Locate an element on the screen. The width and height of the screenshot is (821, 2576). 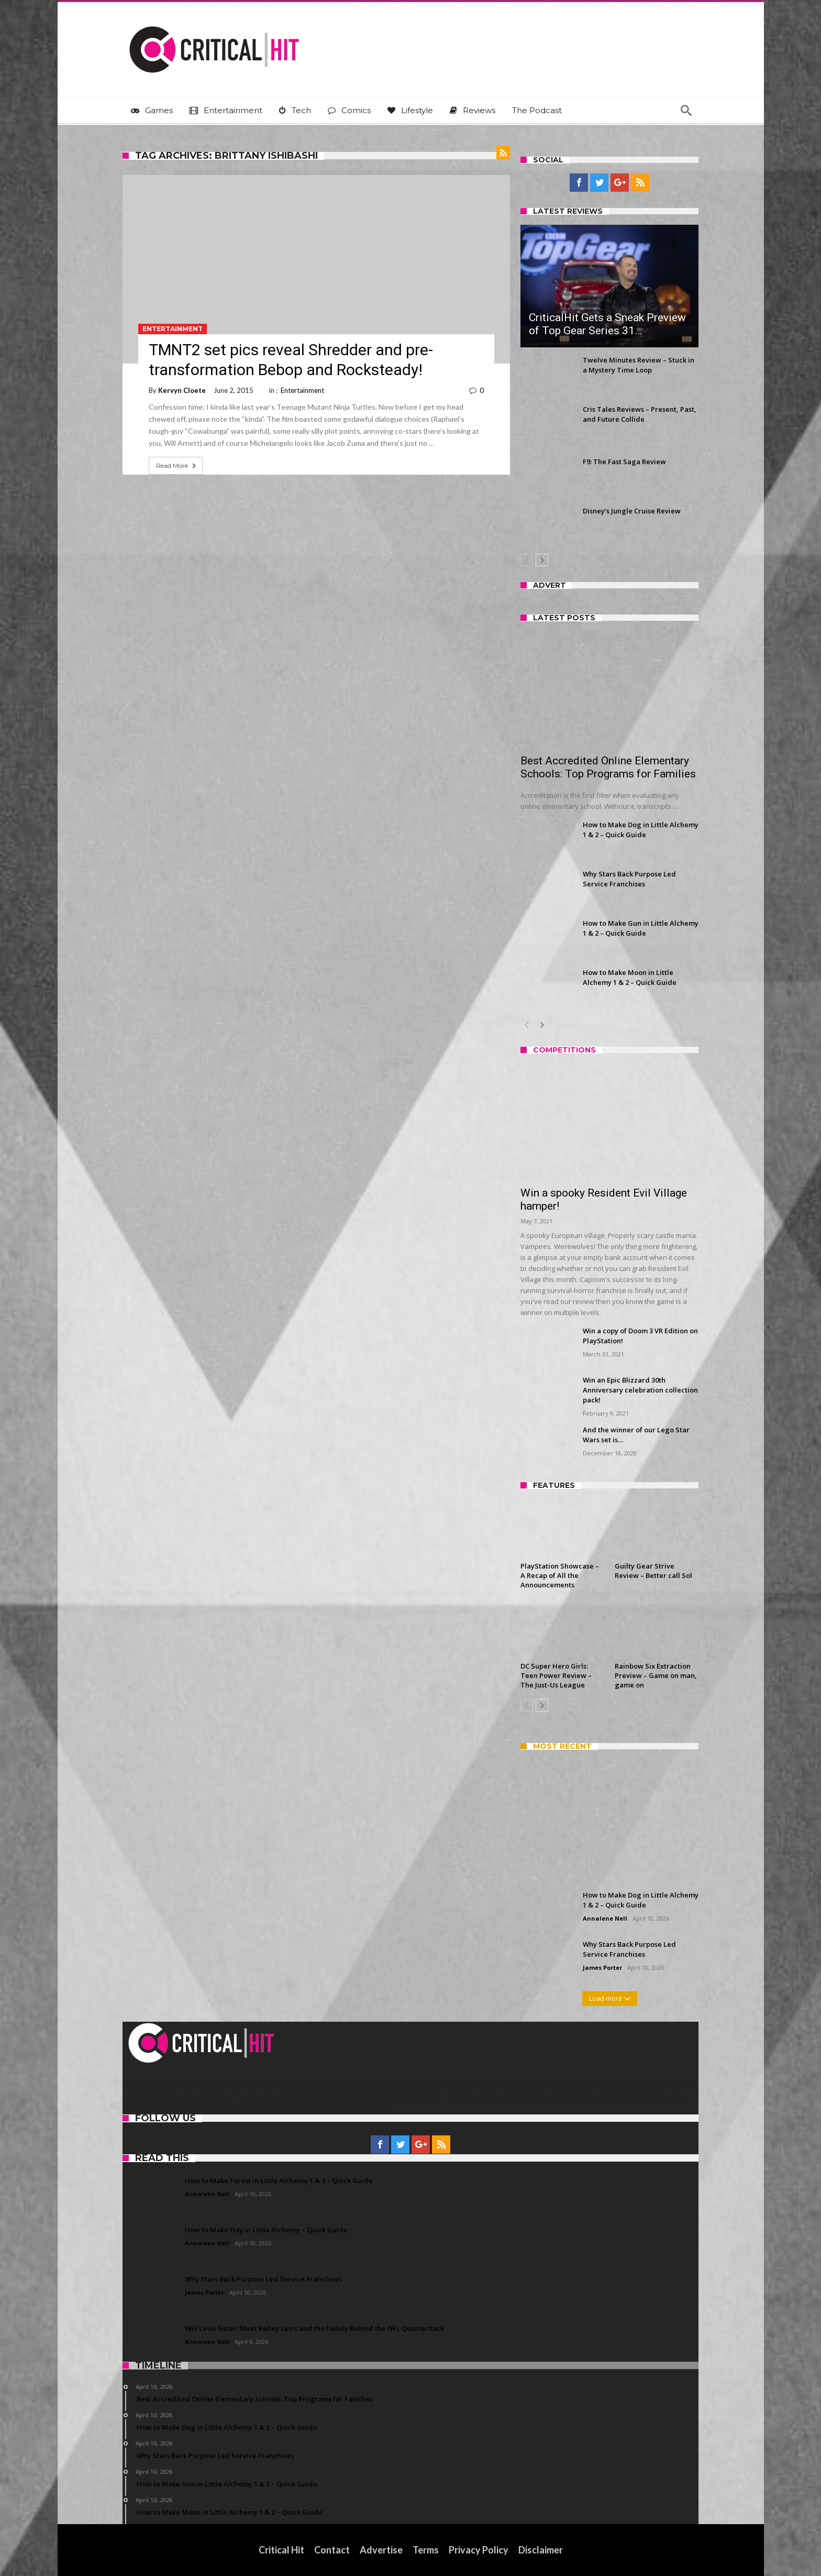
Entertainment is located at coordinates (172, 329).